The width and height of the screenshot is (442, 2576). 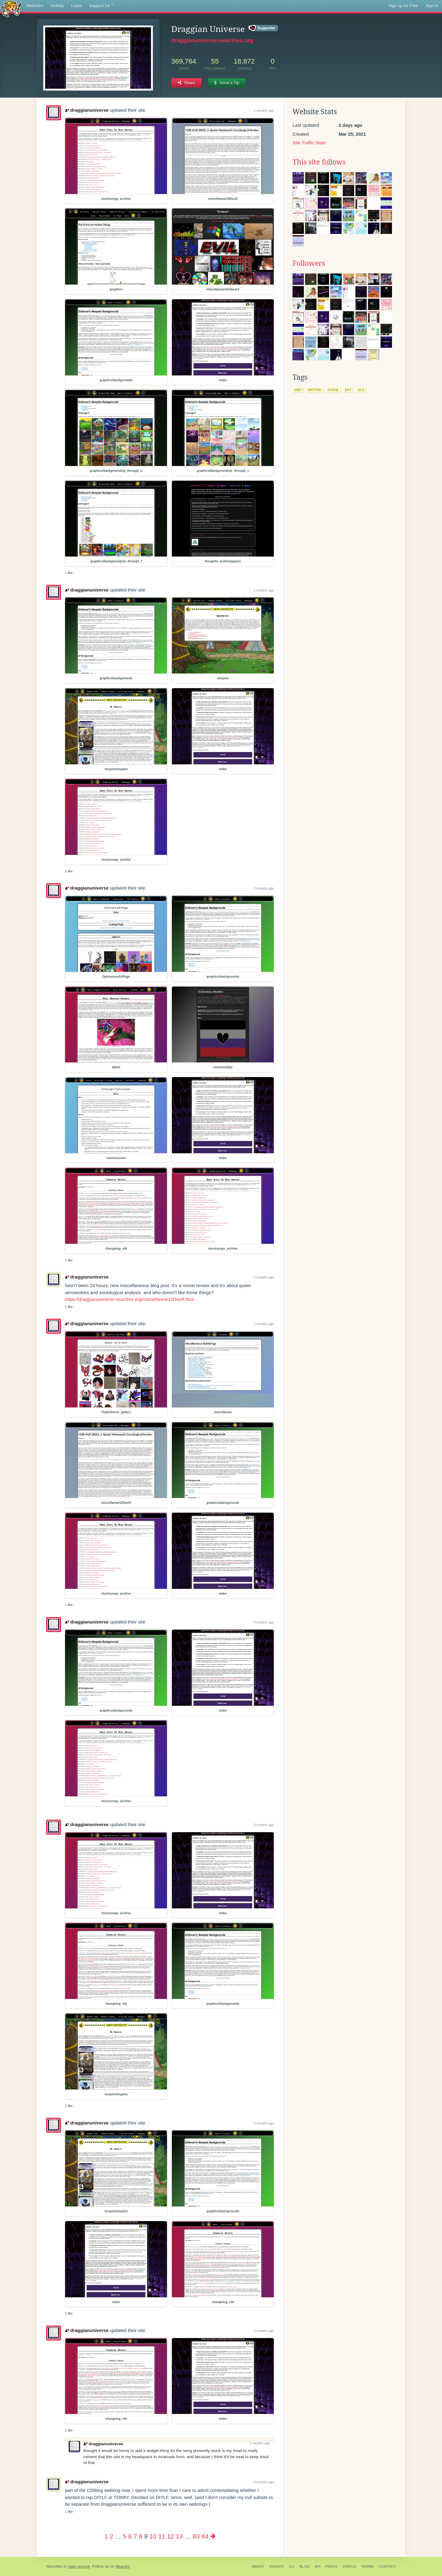 I want to click on 1 [Page 1], so click(x=106, y=2536).